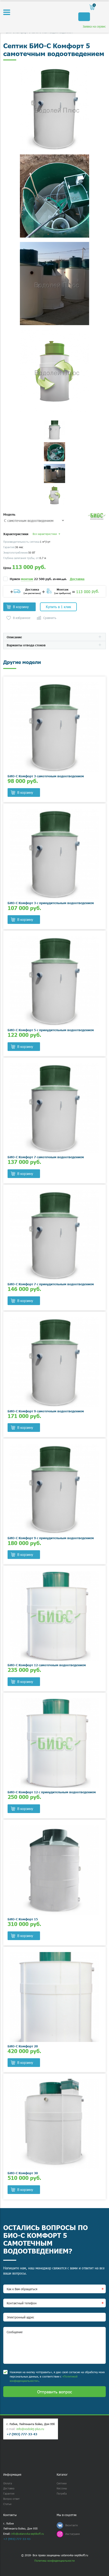 This screenshot has height=2576, width=109. Describe the element at coordinates (45, 534) in the screenshot. I see `Все характеристики` at that location.